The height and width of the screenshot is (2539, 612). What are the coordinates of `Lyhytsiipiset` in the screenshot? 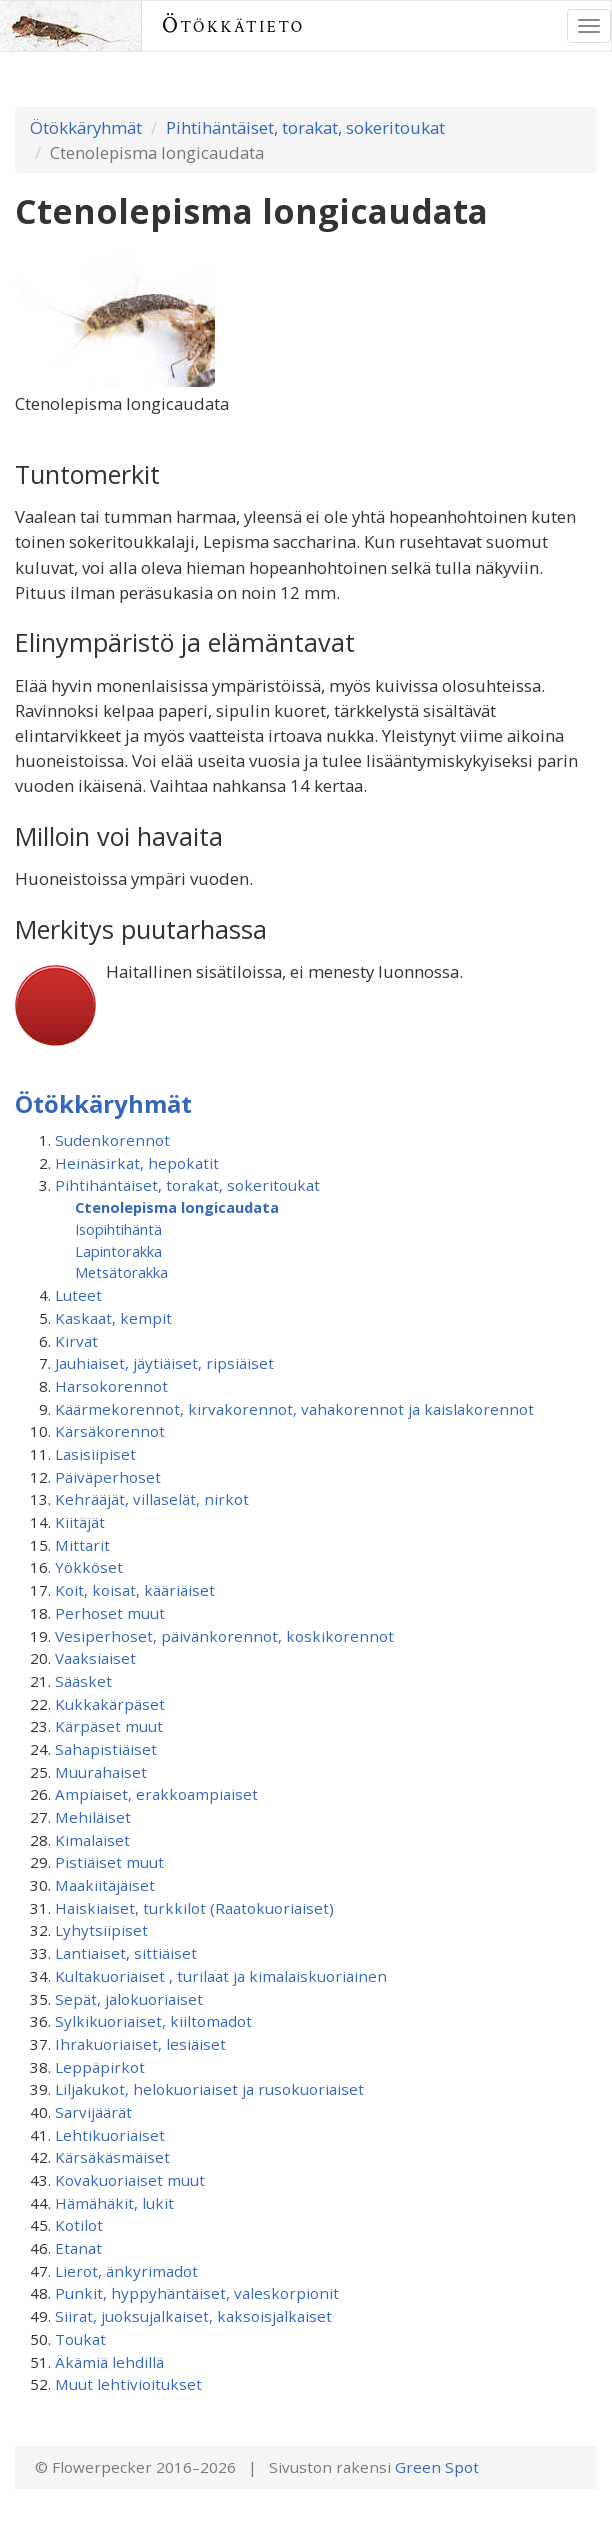 It's located at (101, 1930).